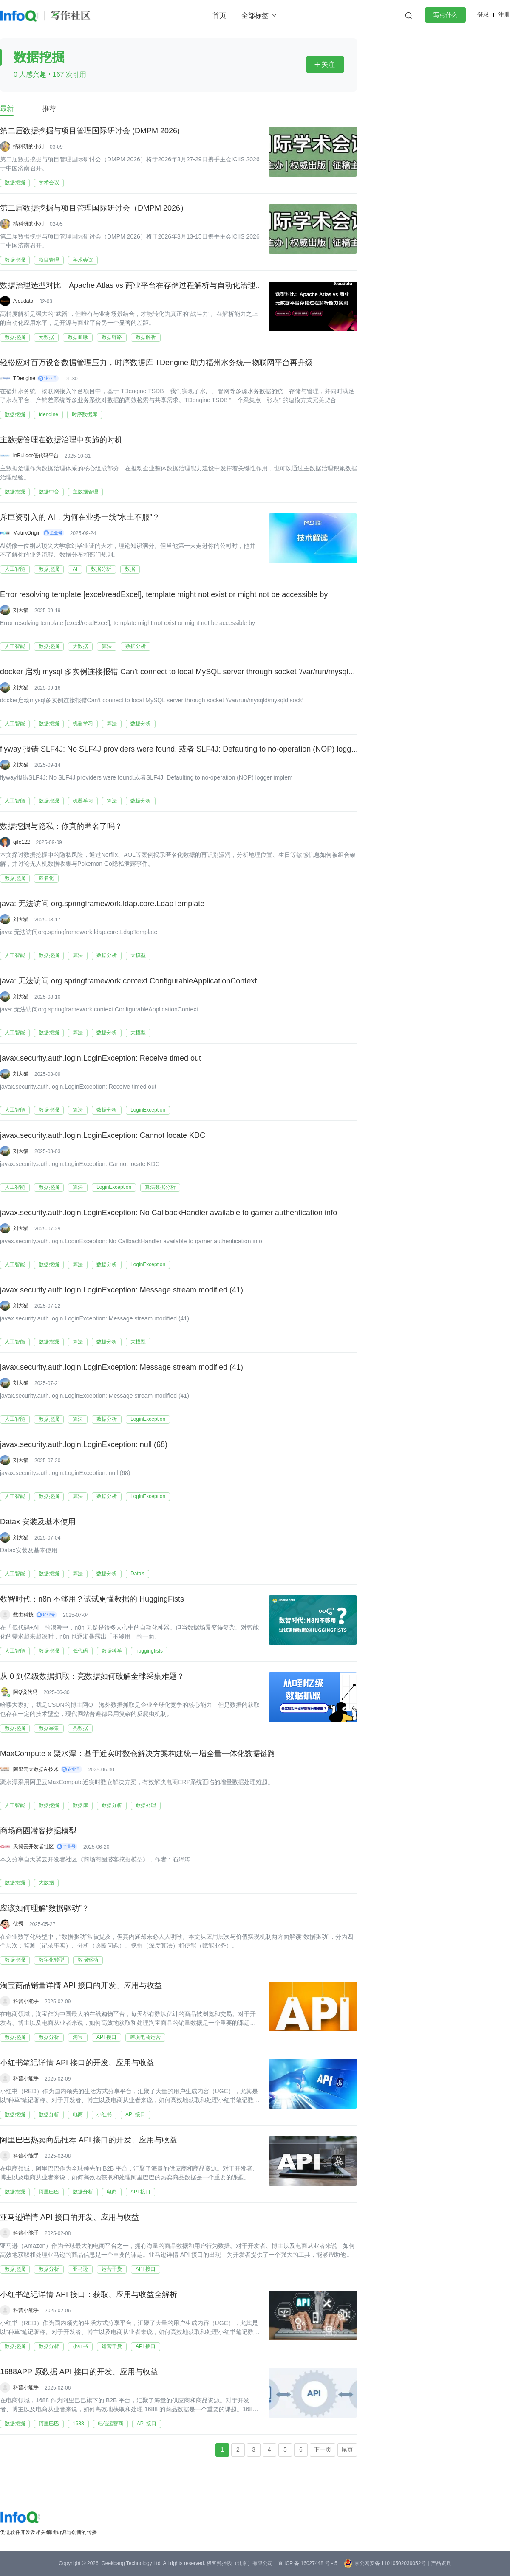 The width and height of the screenshot is (510, 2576). What do you see at coordinates (88, 2295) in the screenshot?
I see `小红书笔记详情 API 接口：获取、应用与收益全解析` at bounding box center [88, 2295].